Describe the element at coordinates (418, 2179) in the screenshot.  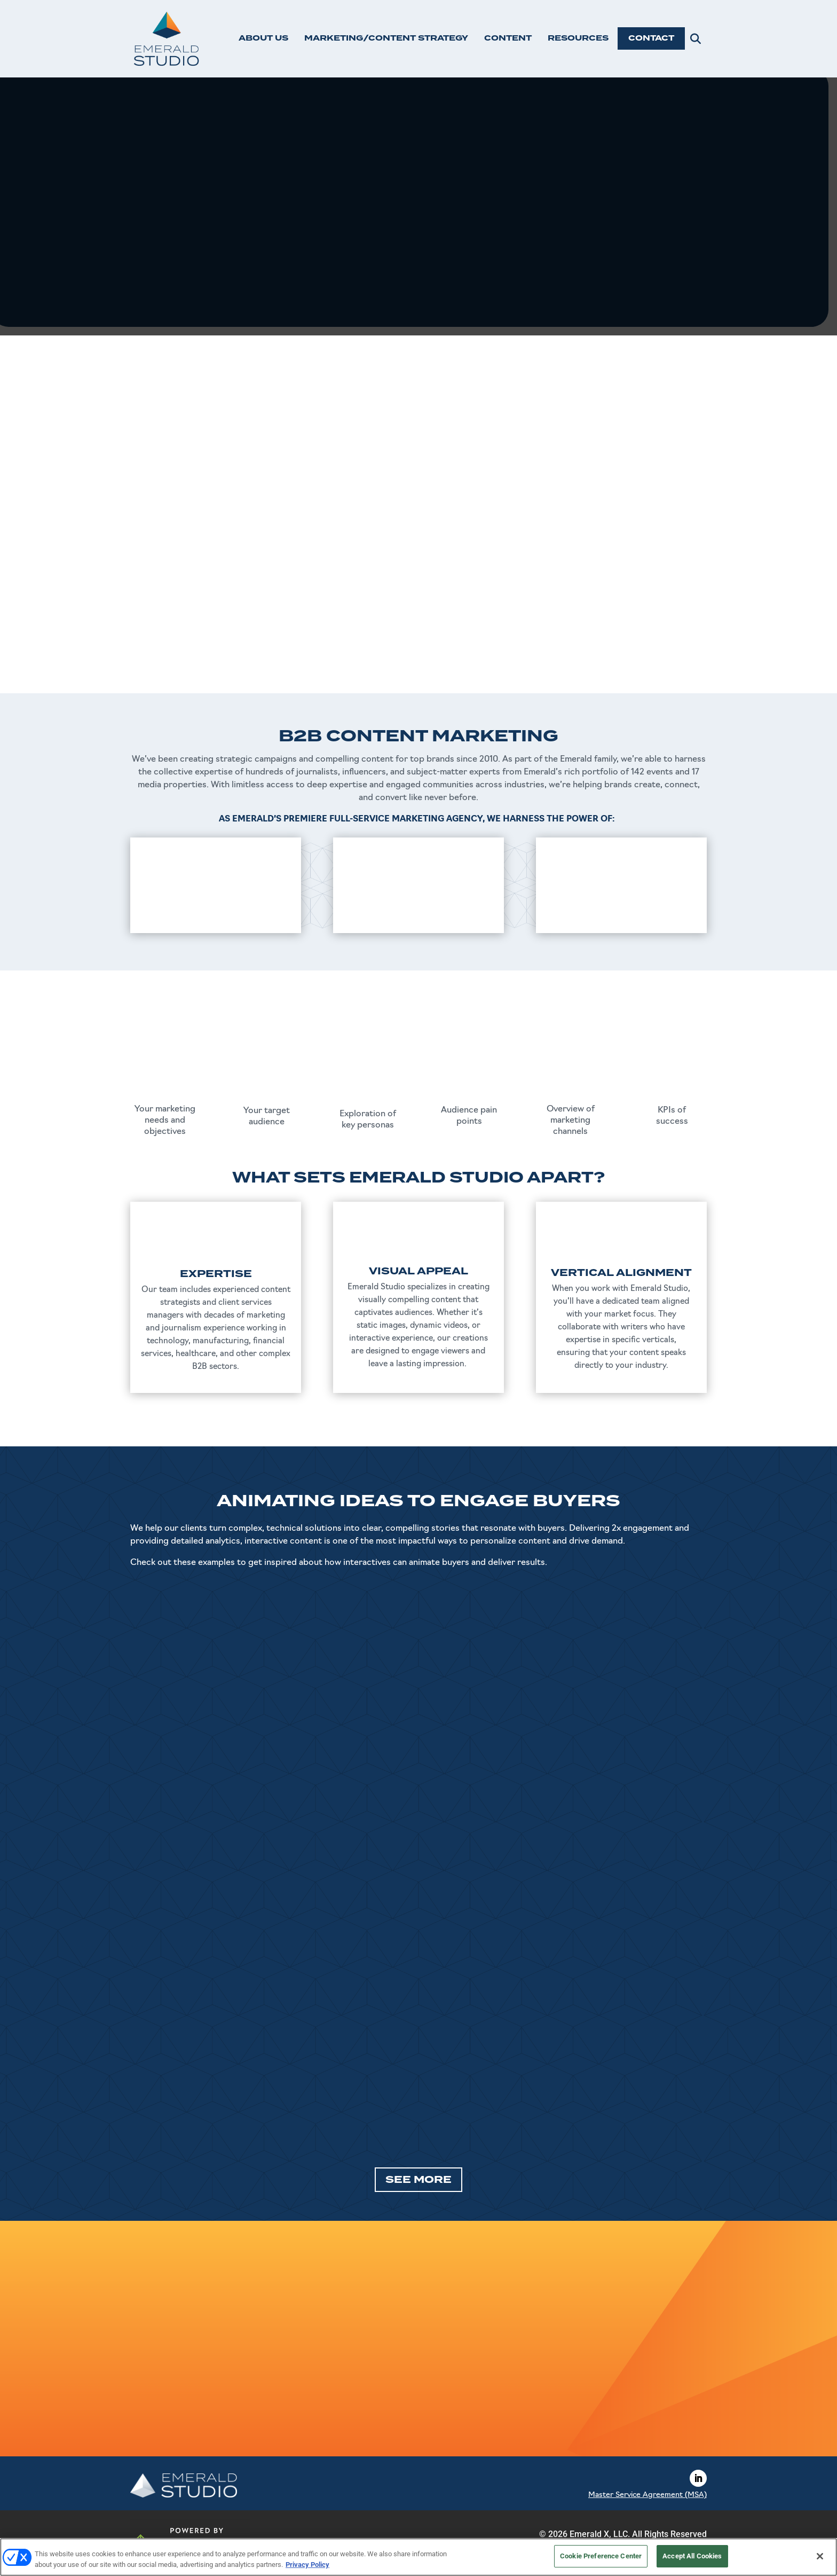
I see `SEE MORE` at that location.